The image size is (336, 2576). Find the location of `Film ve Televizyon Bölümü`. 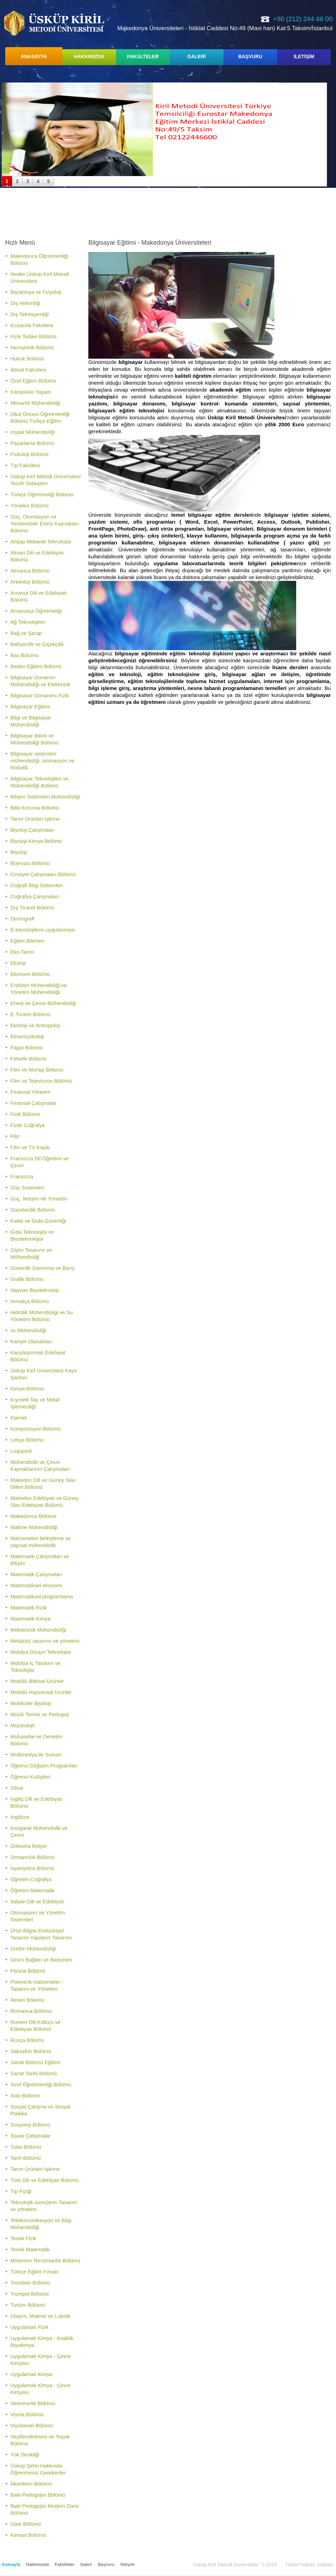

Film ve Televizyon Bölümü is located at coordinates (41, 1081).